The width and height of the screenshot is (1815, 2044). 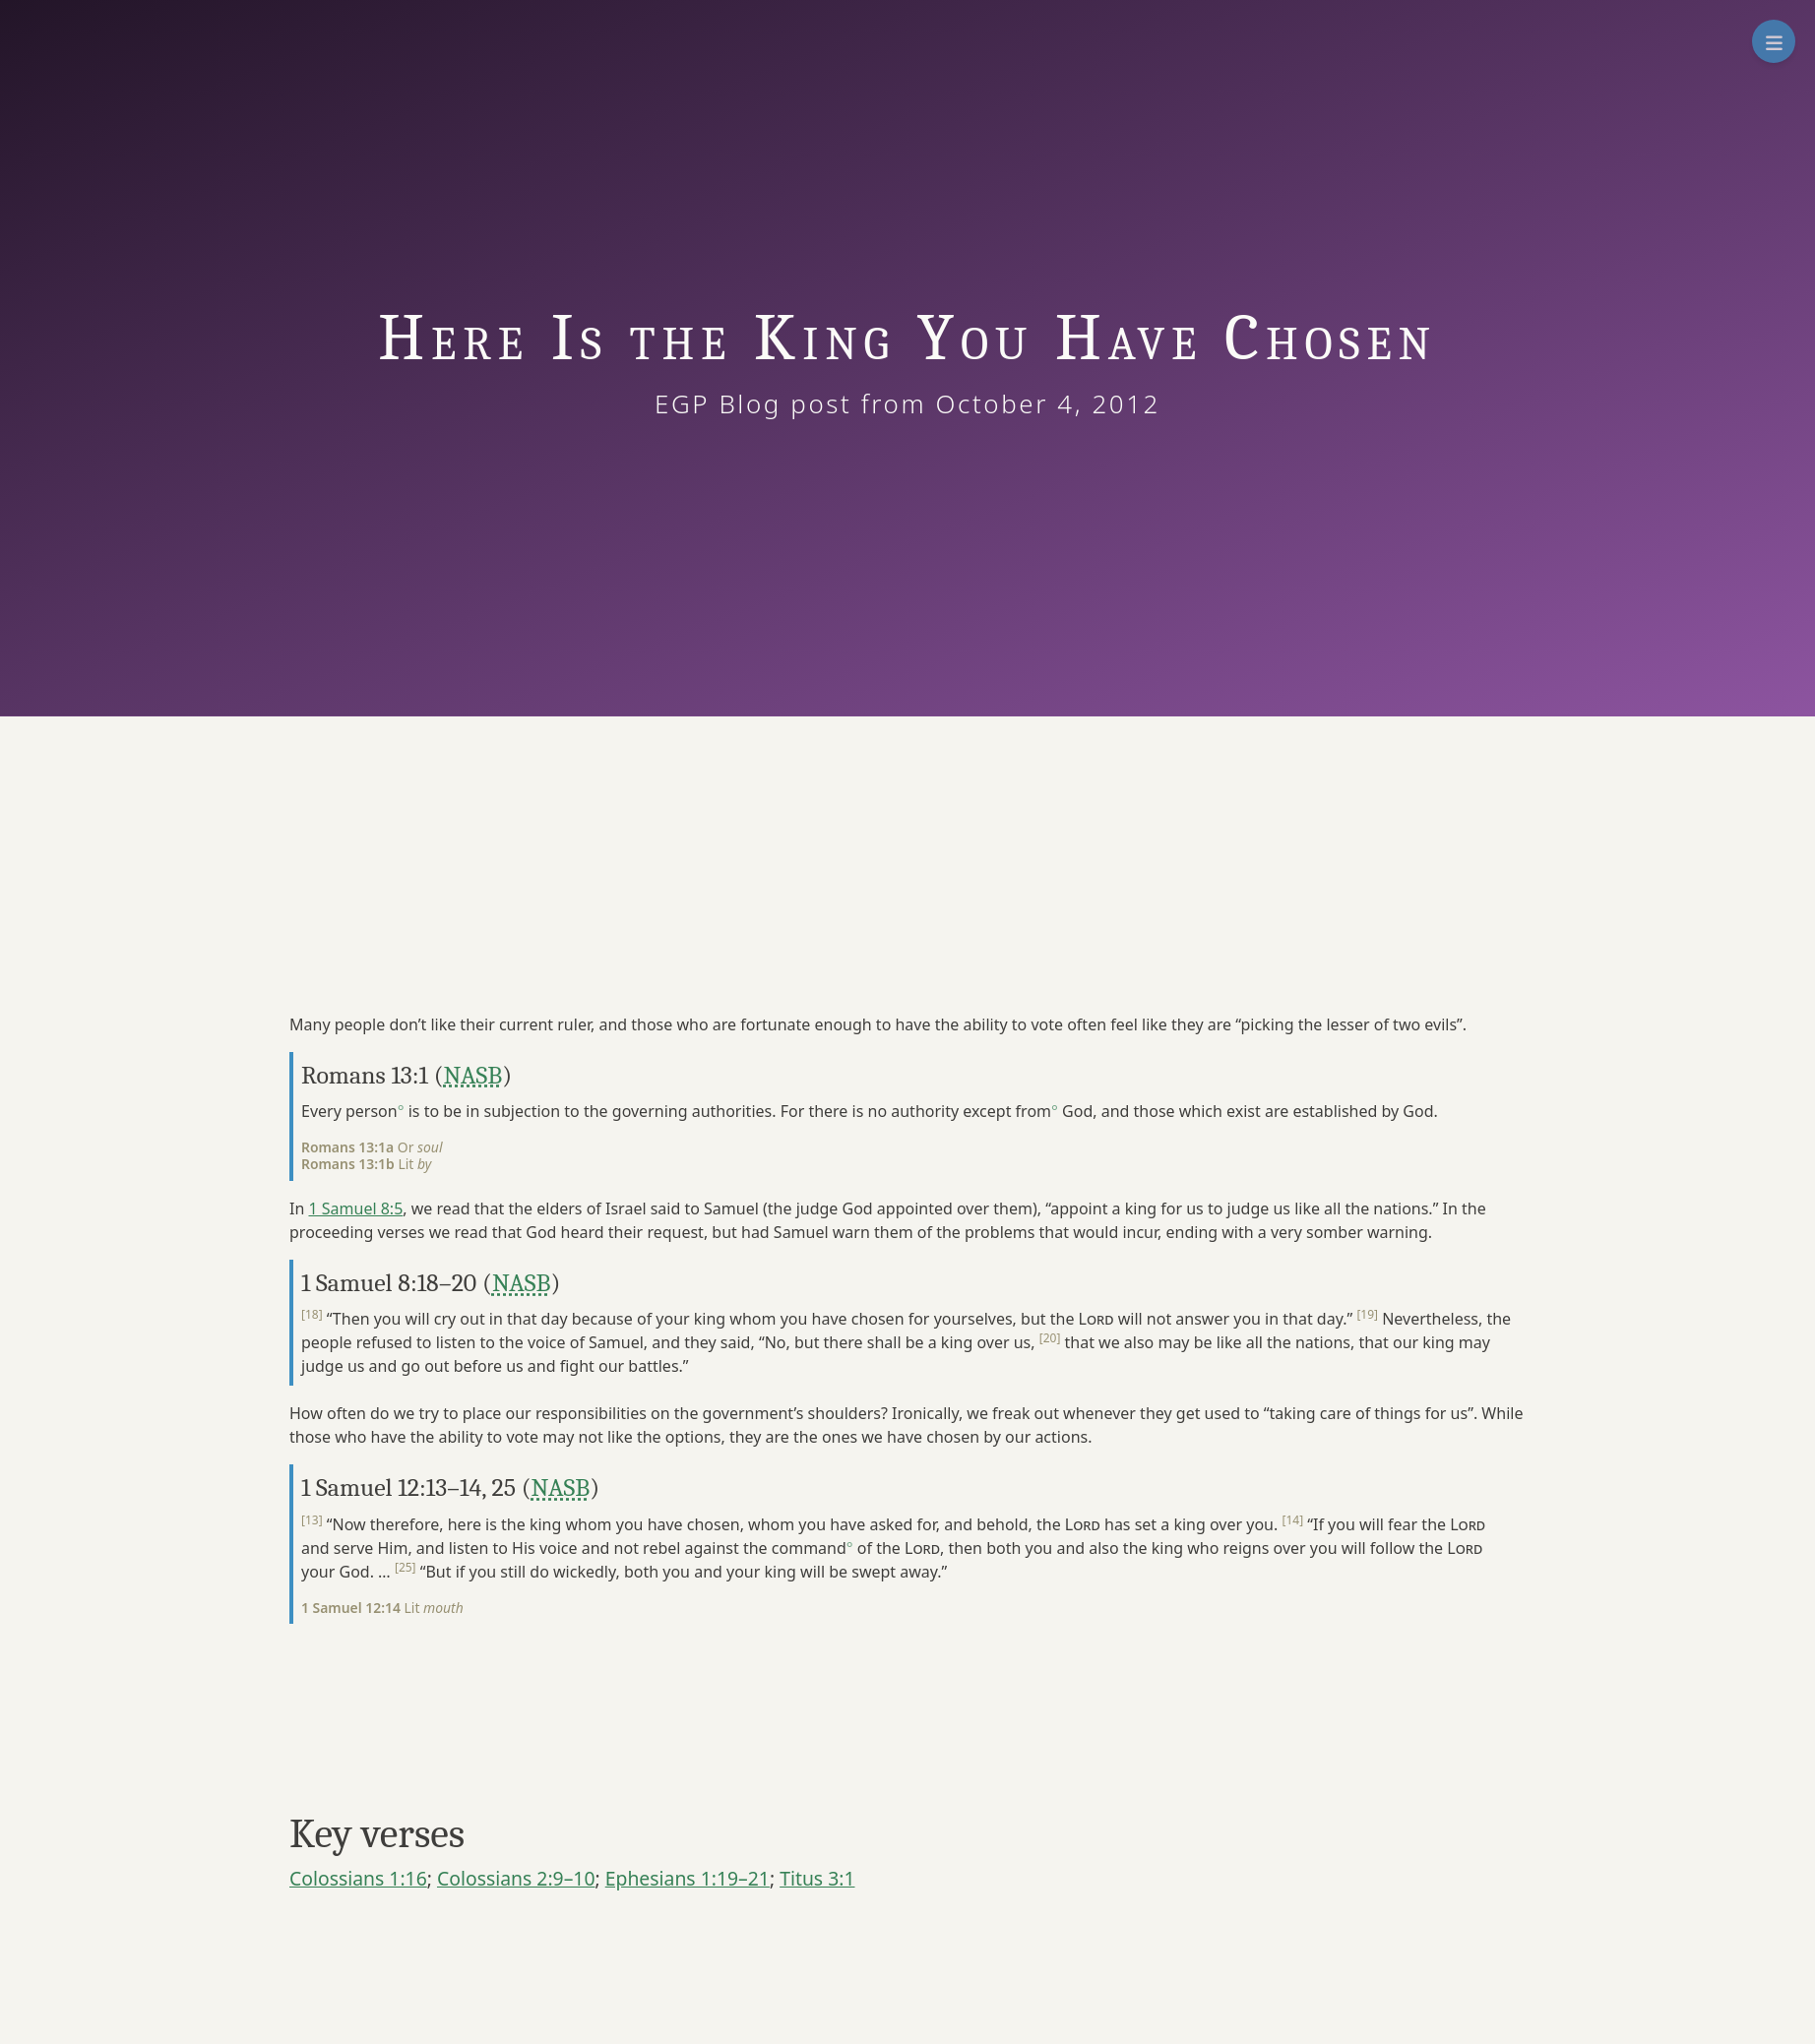 I want to click on 1 Samuel 8:18–20, so click(x=388, y=1283).